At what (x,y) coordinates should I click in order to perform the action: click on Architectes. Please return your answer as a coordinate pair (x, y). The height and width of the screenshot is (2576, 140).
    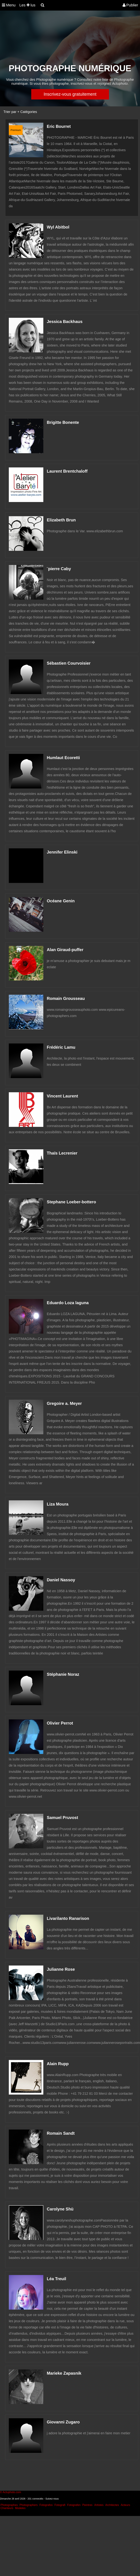
    Looking at the image, I should click on (112, 2505).